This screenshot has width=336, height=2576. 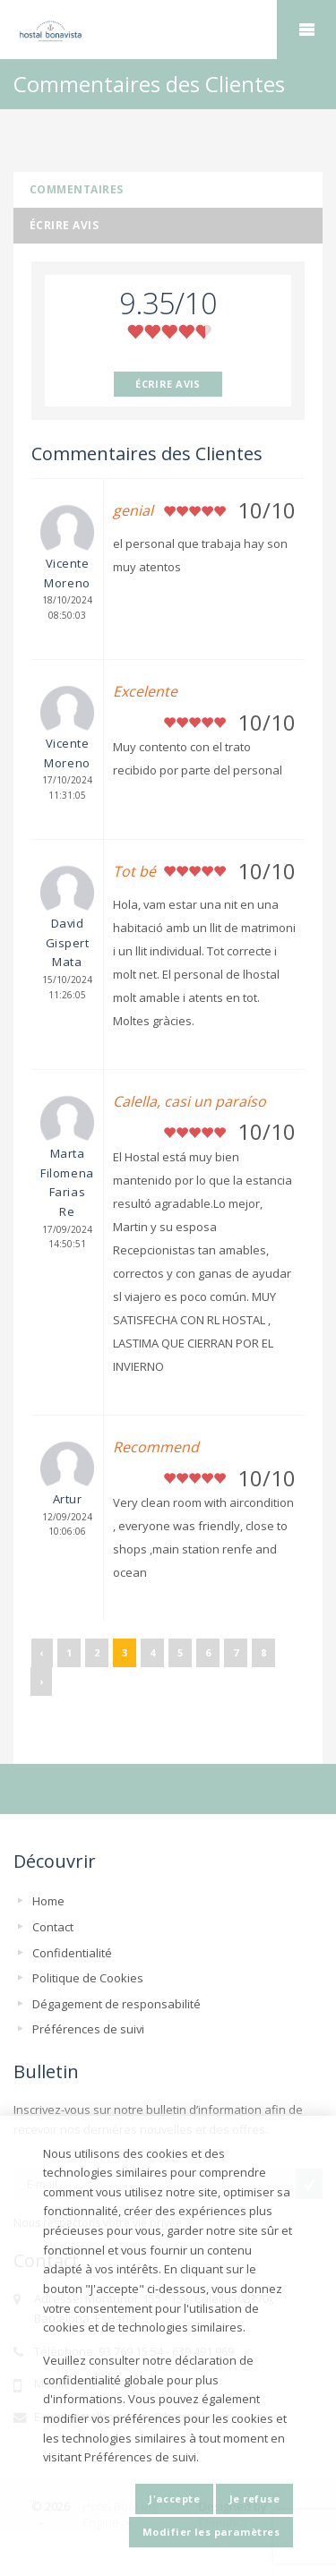 What do you see at coordinates (87, 1978) in the screenshot?
I see `Politique de Cookies` at bounding box center [87, 1978].